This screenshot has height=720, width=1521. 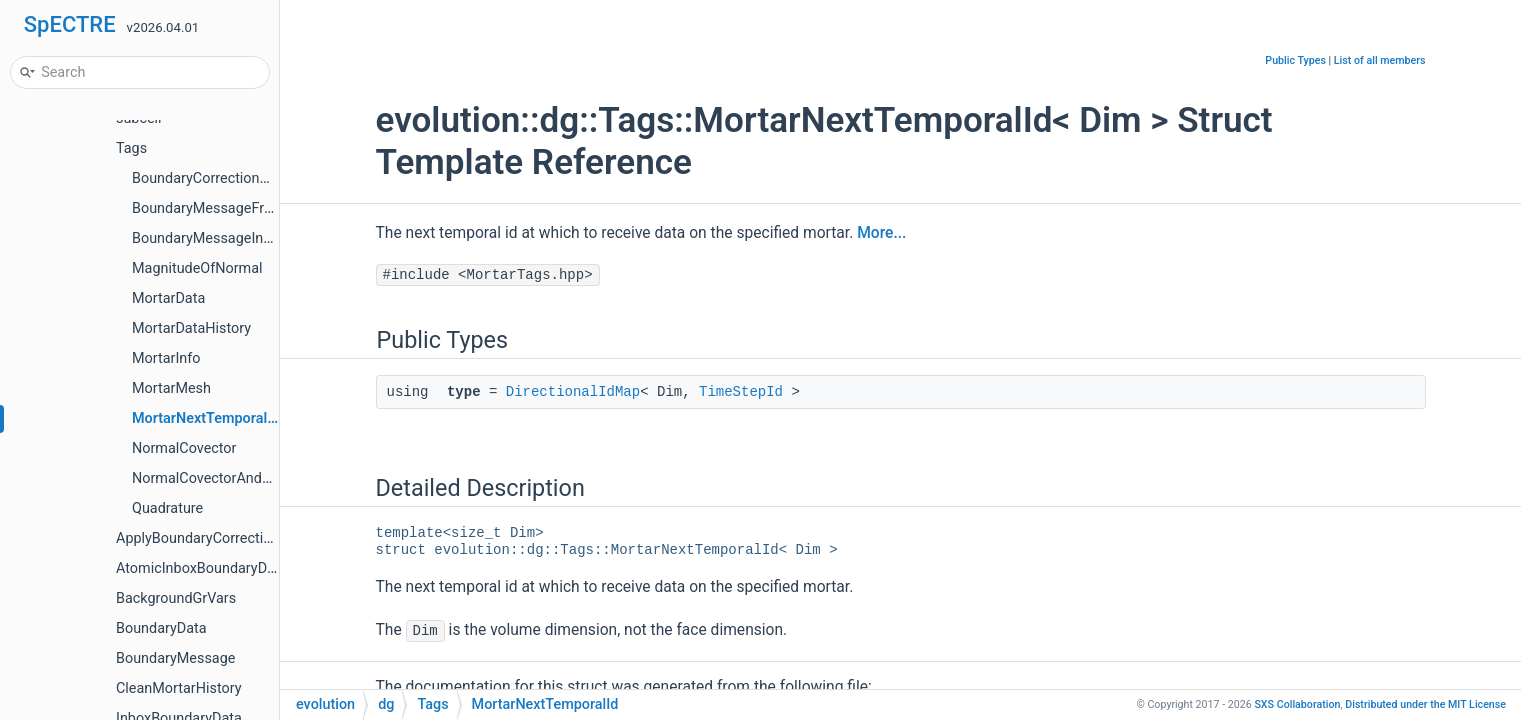 What do you see at coordinates (171, 388) in the screenshot?
I see `MortarMesh` at bounding box center [171, 388].